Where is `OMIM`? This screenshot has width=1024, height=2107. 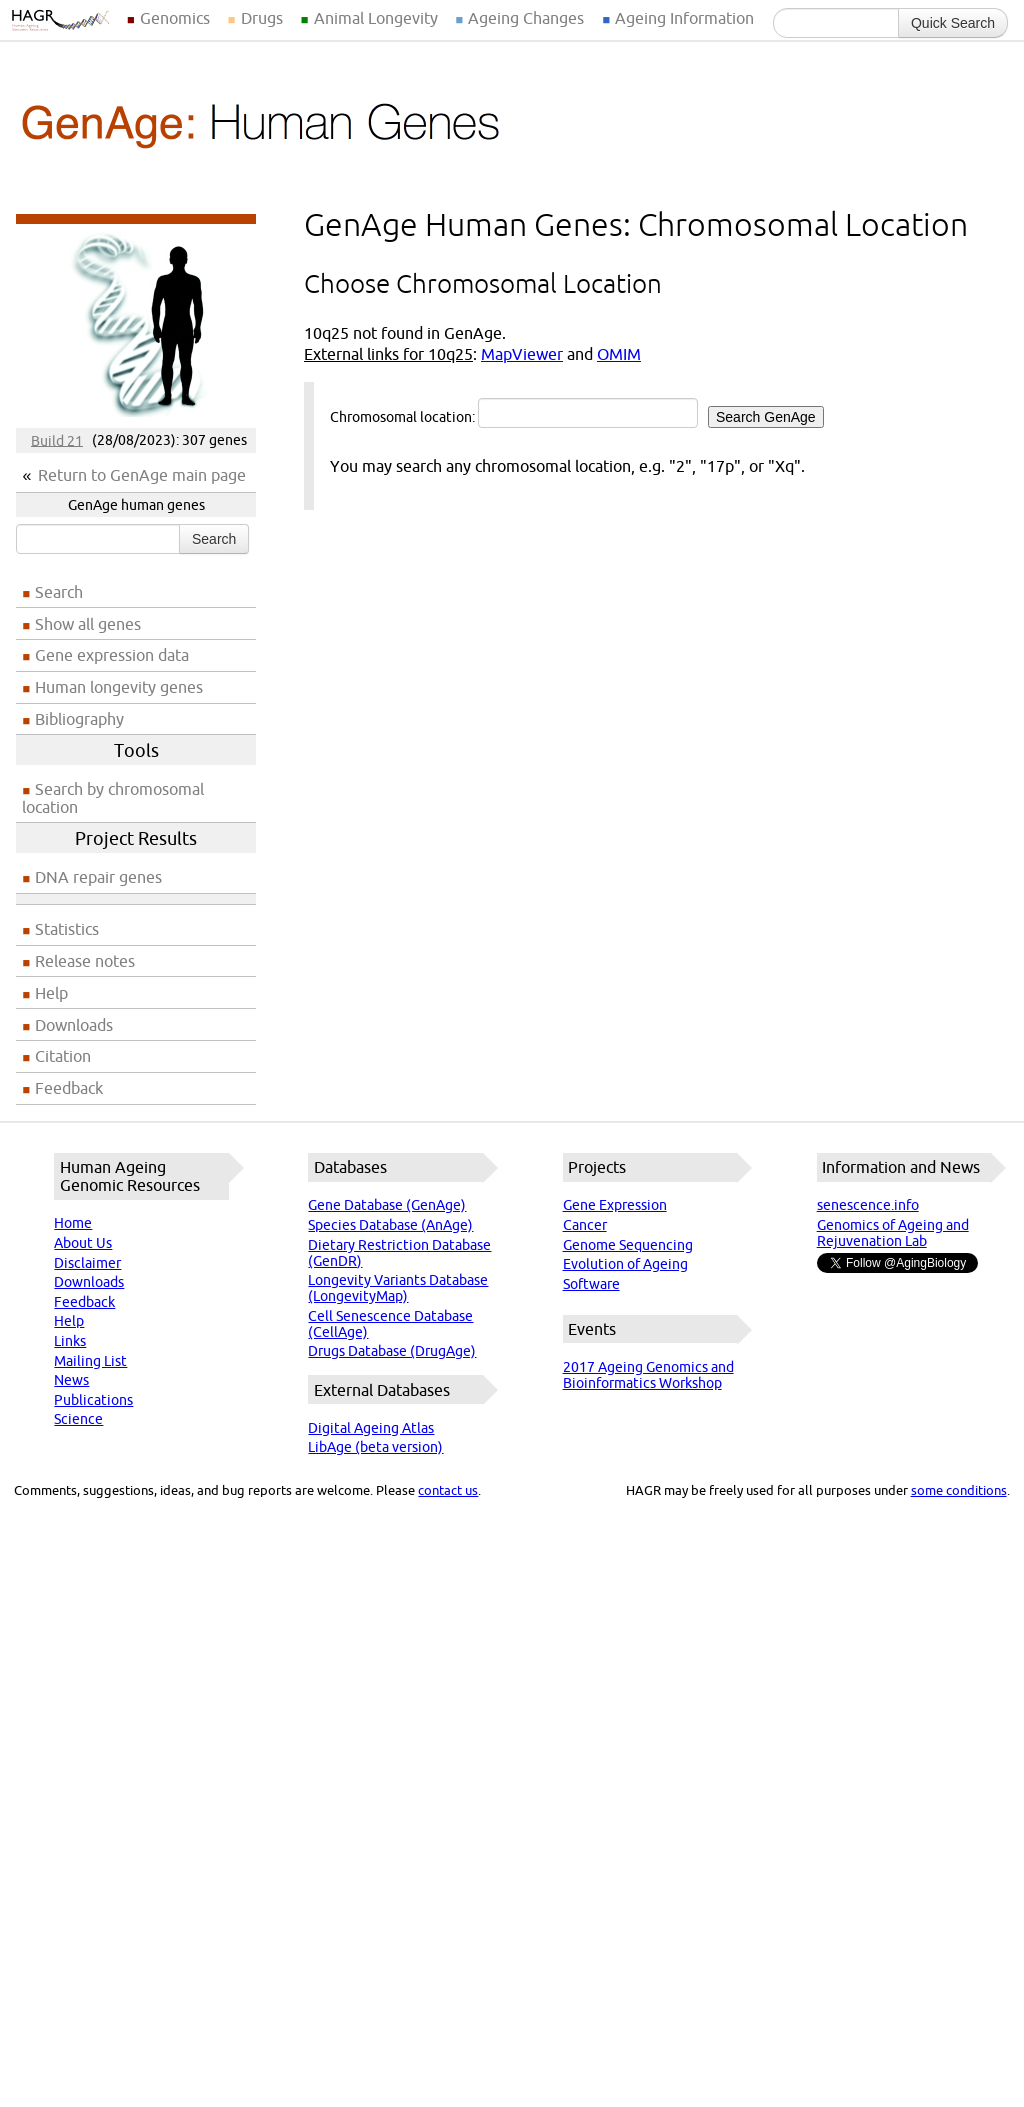
OMIM is located at coordinates (619, 354).